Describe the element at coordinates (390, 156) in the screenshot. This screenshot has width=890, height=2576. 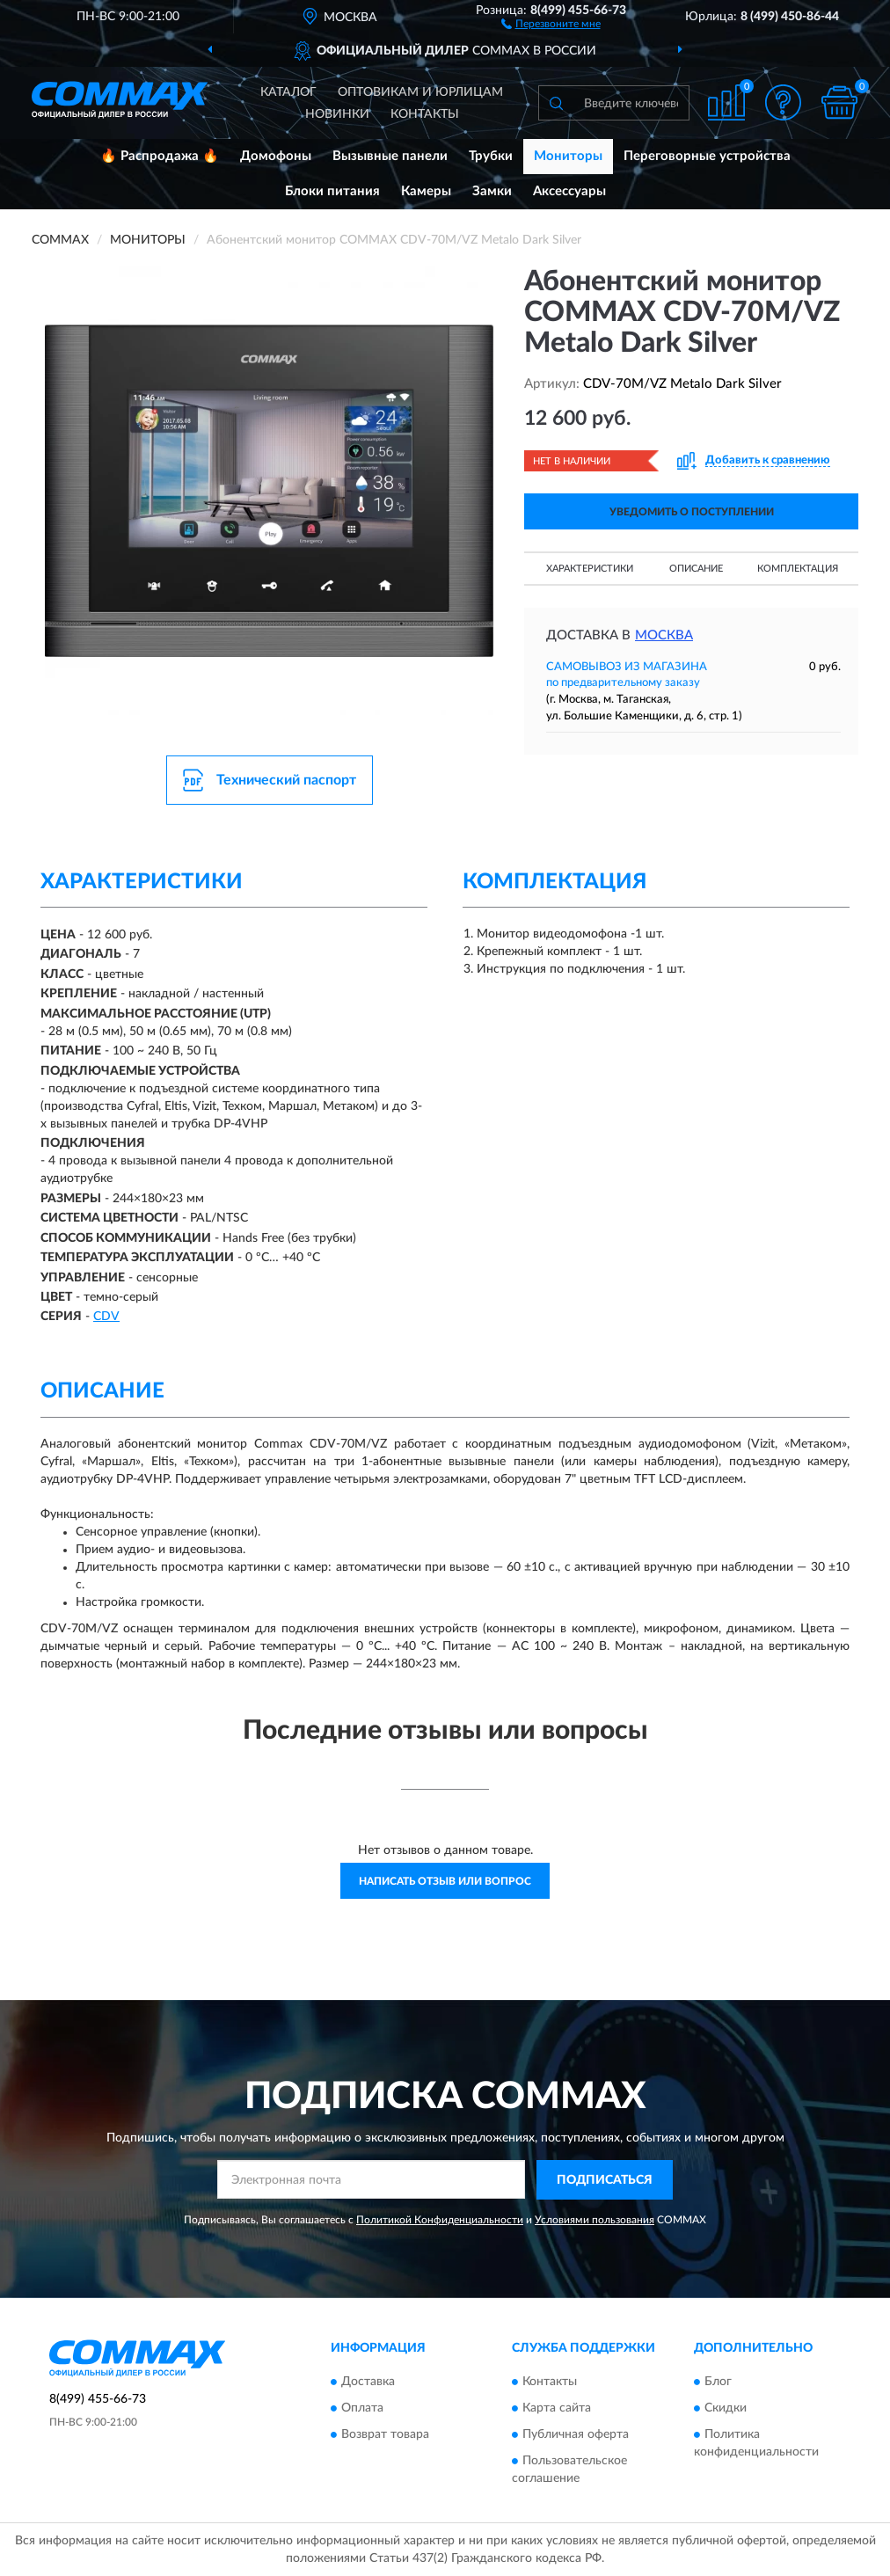
I see `Вызывные панели` at that location.